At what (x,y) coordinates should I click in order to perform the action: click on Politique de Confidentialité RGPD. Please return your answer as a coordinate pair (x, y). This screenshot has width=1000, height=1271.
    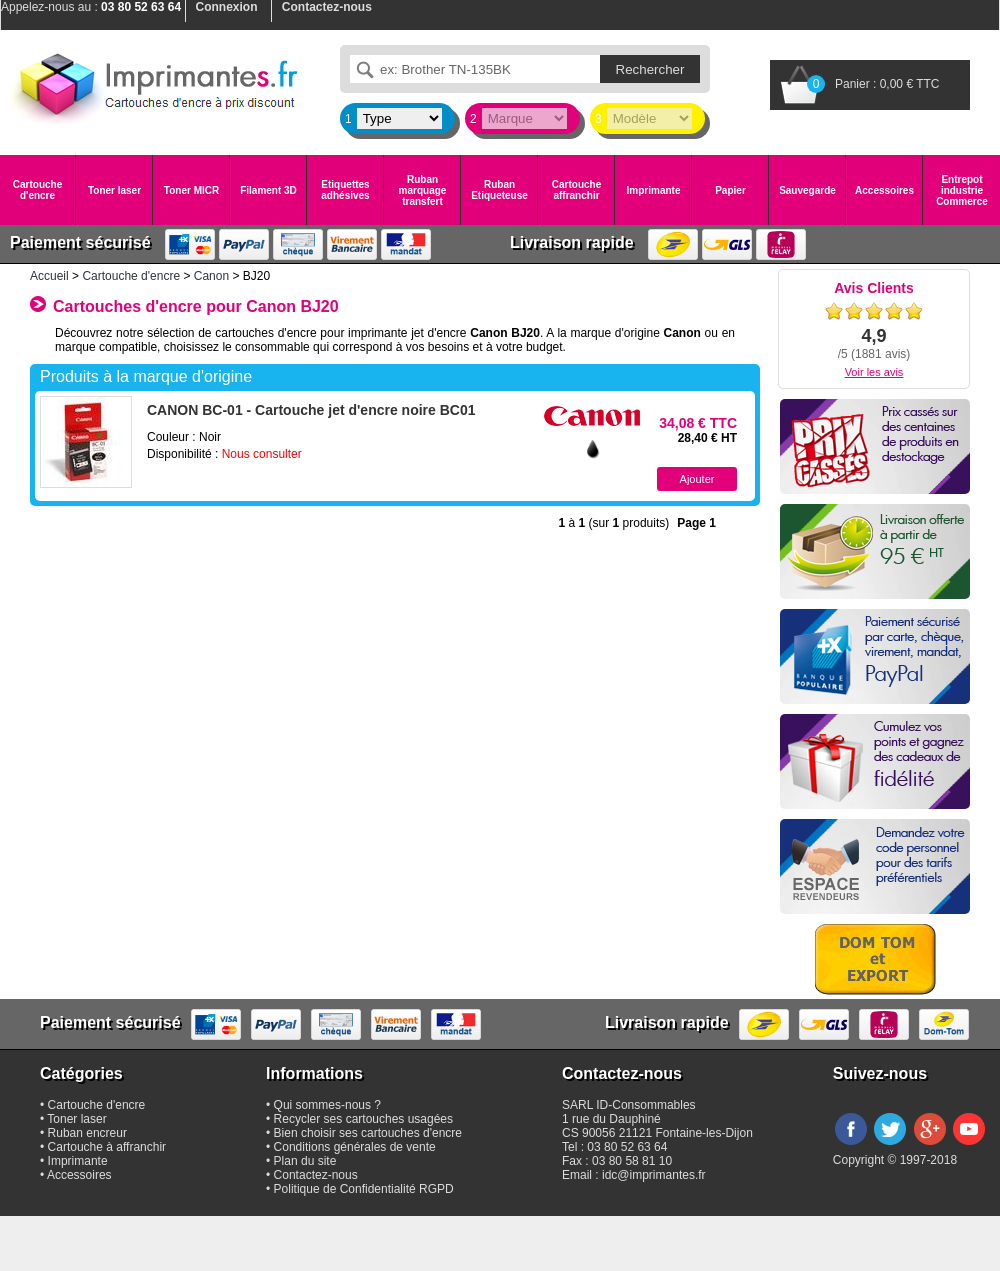
    Looking at the image, I should click on (364, 1189).